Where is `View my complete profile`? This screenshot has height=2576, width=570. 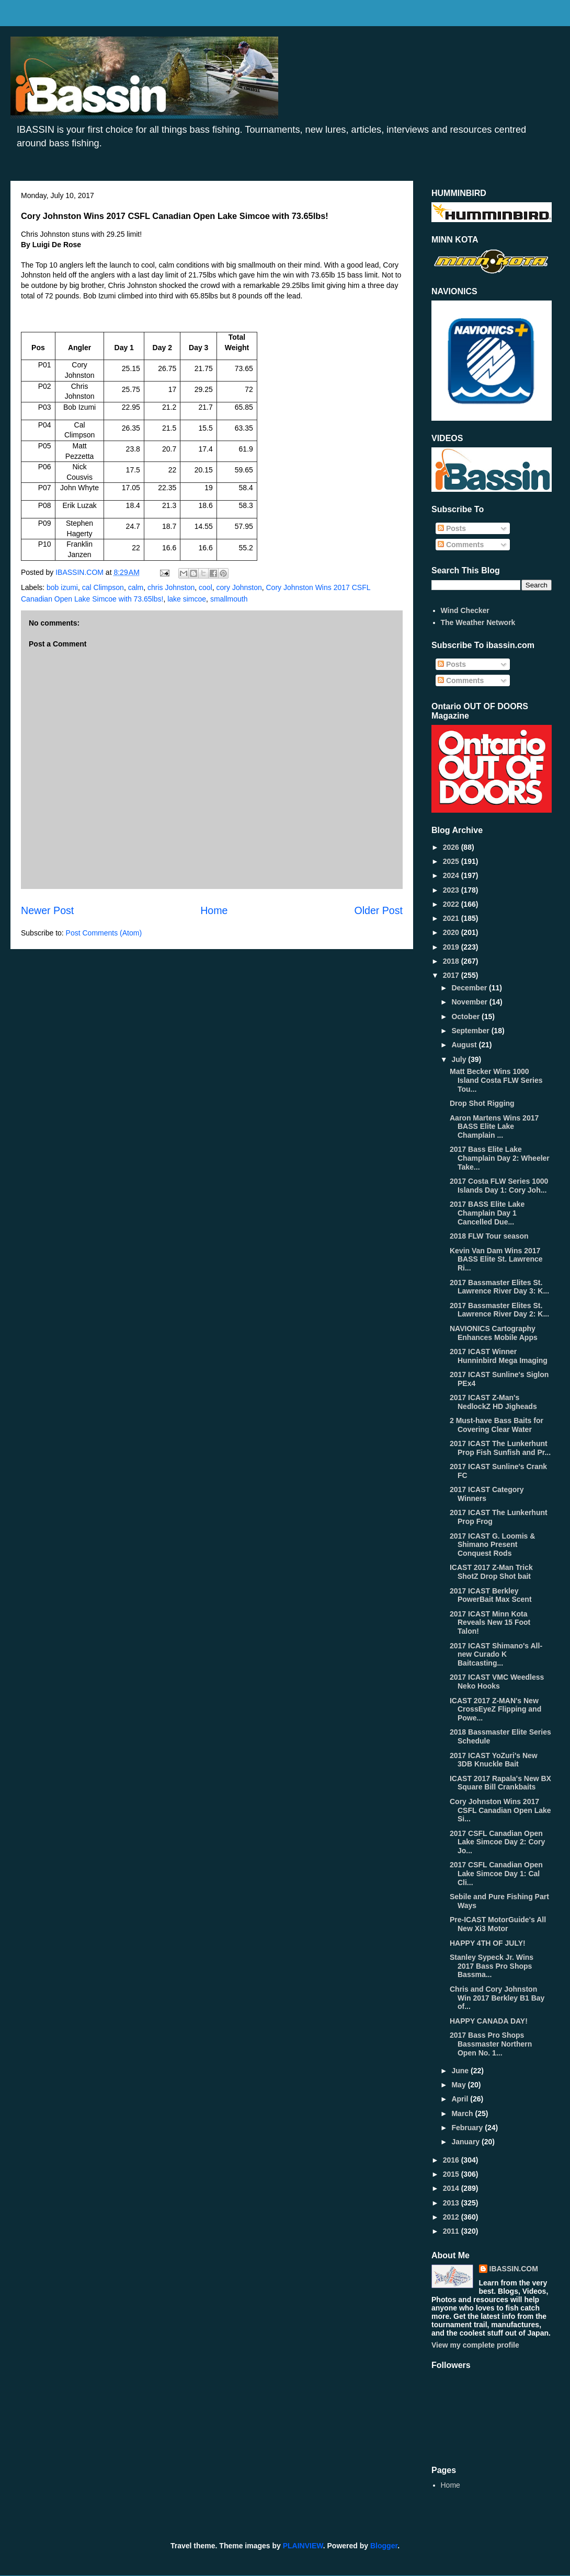
View my complete profile is located at coordinates (475, 2345).